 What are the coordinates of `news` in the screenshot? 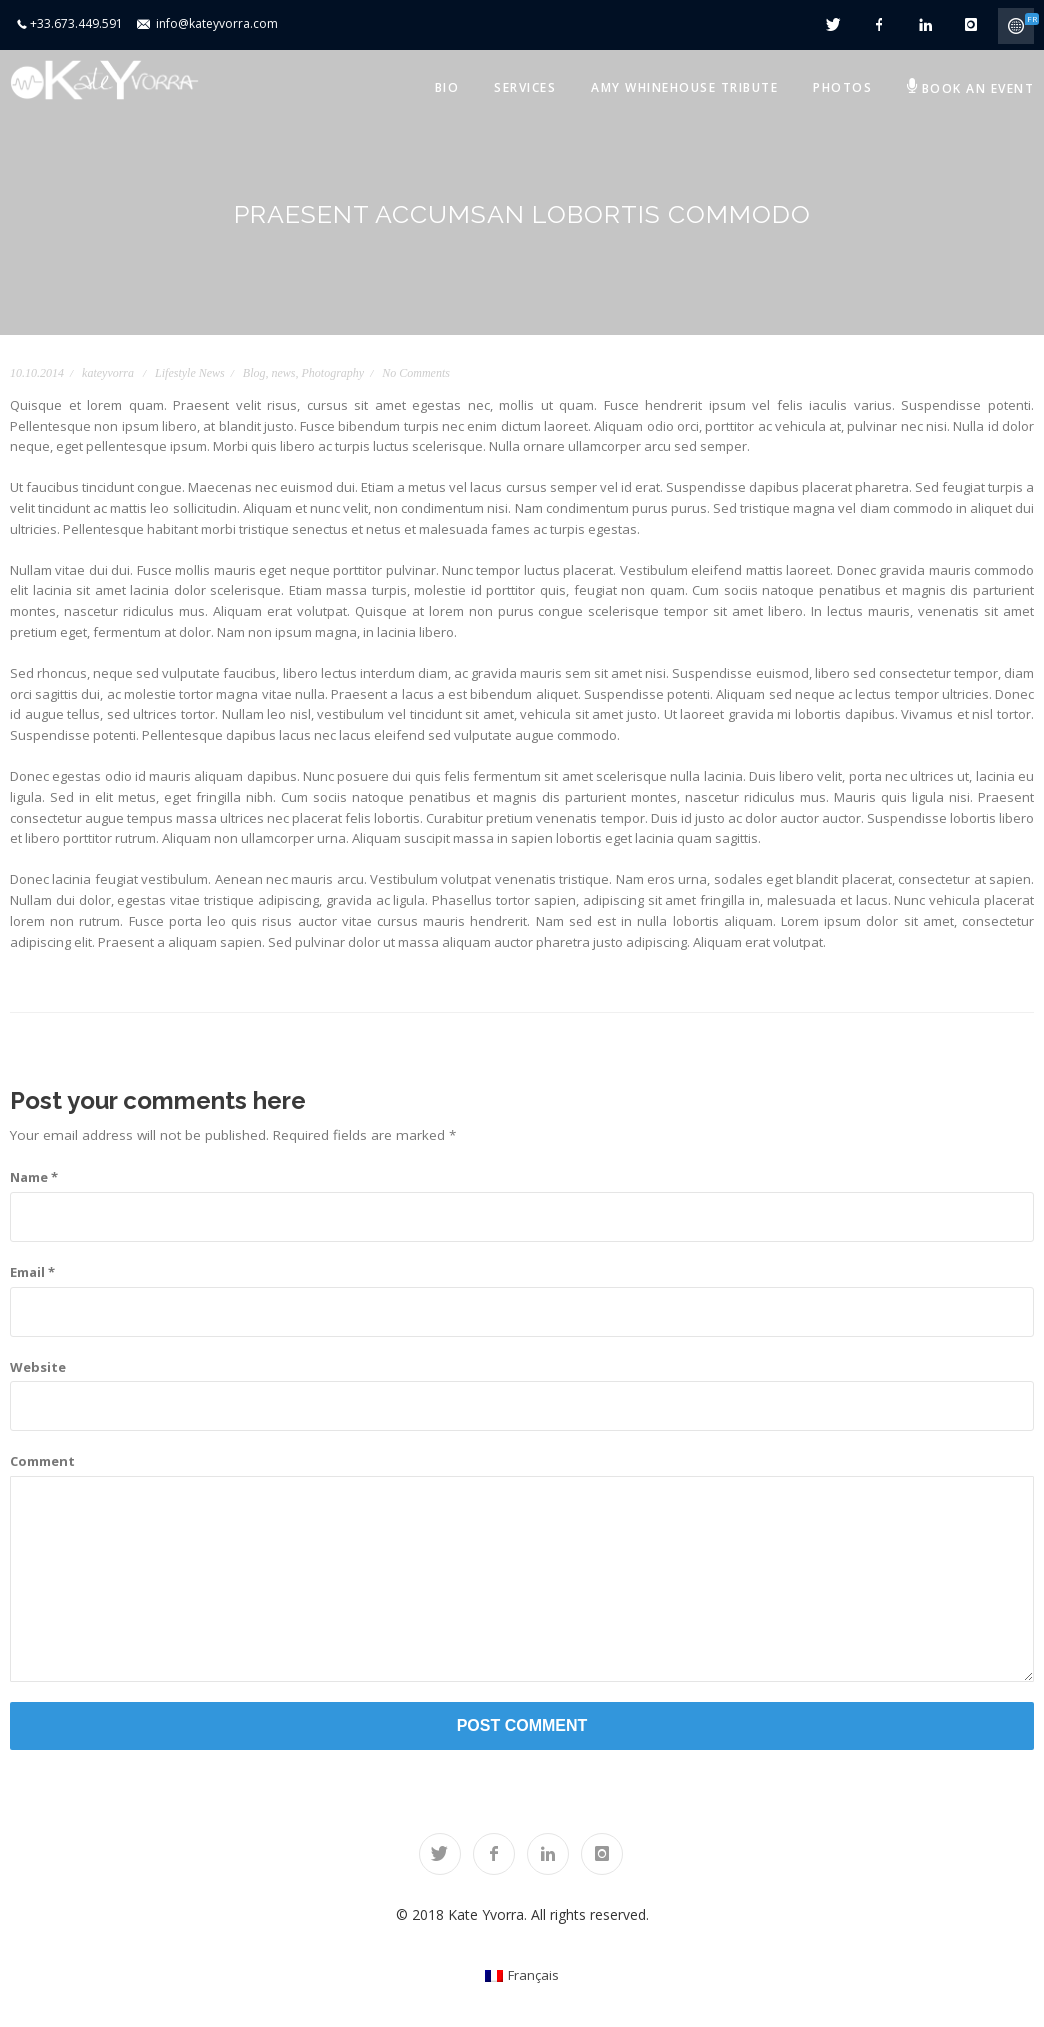 It's located at (284, 373).